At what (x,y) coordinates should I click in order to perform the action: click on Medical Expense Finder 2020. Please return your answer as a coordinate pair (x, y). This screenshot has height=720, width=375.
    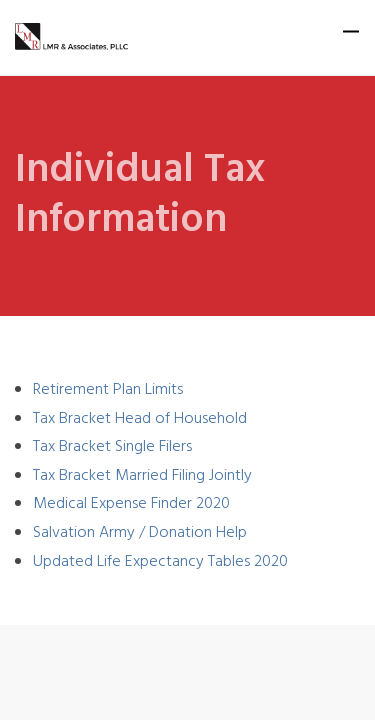
    Looking at the image, I should click on (131, 504).